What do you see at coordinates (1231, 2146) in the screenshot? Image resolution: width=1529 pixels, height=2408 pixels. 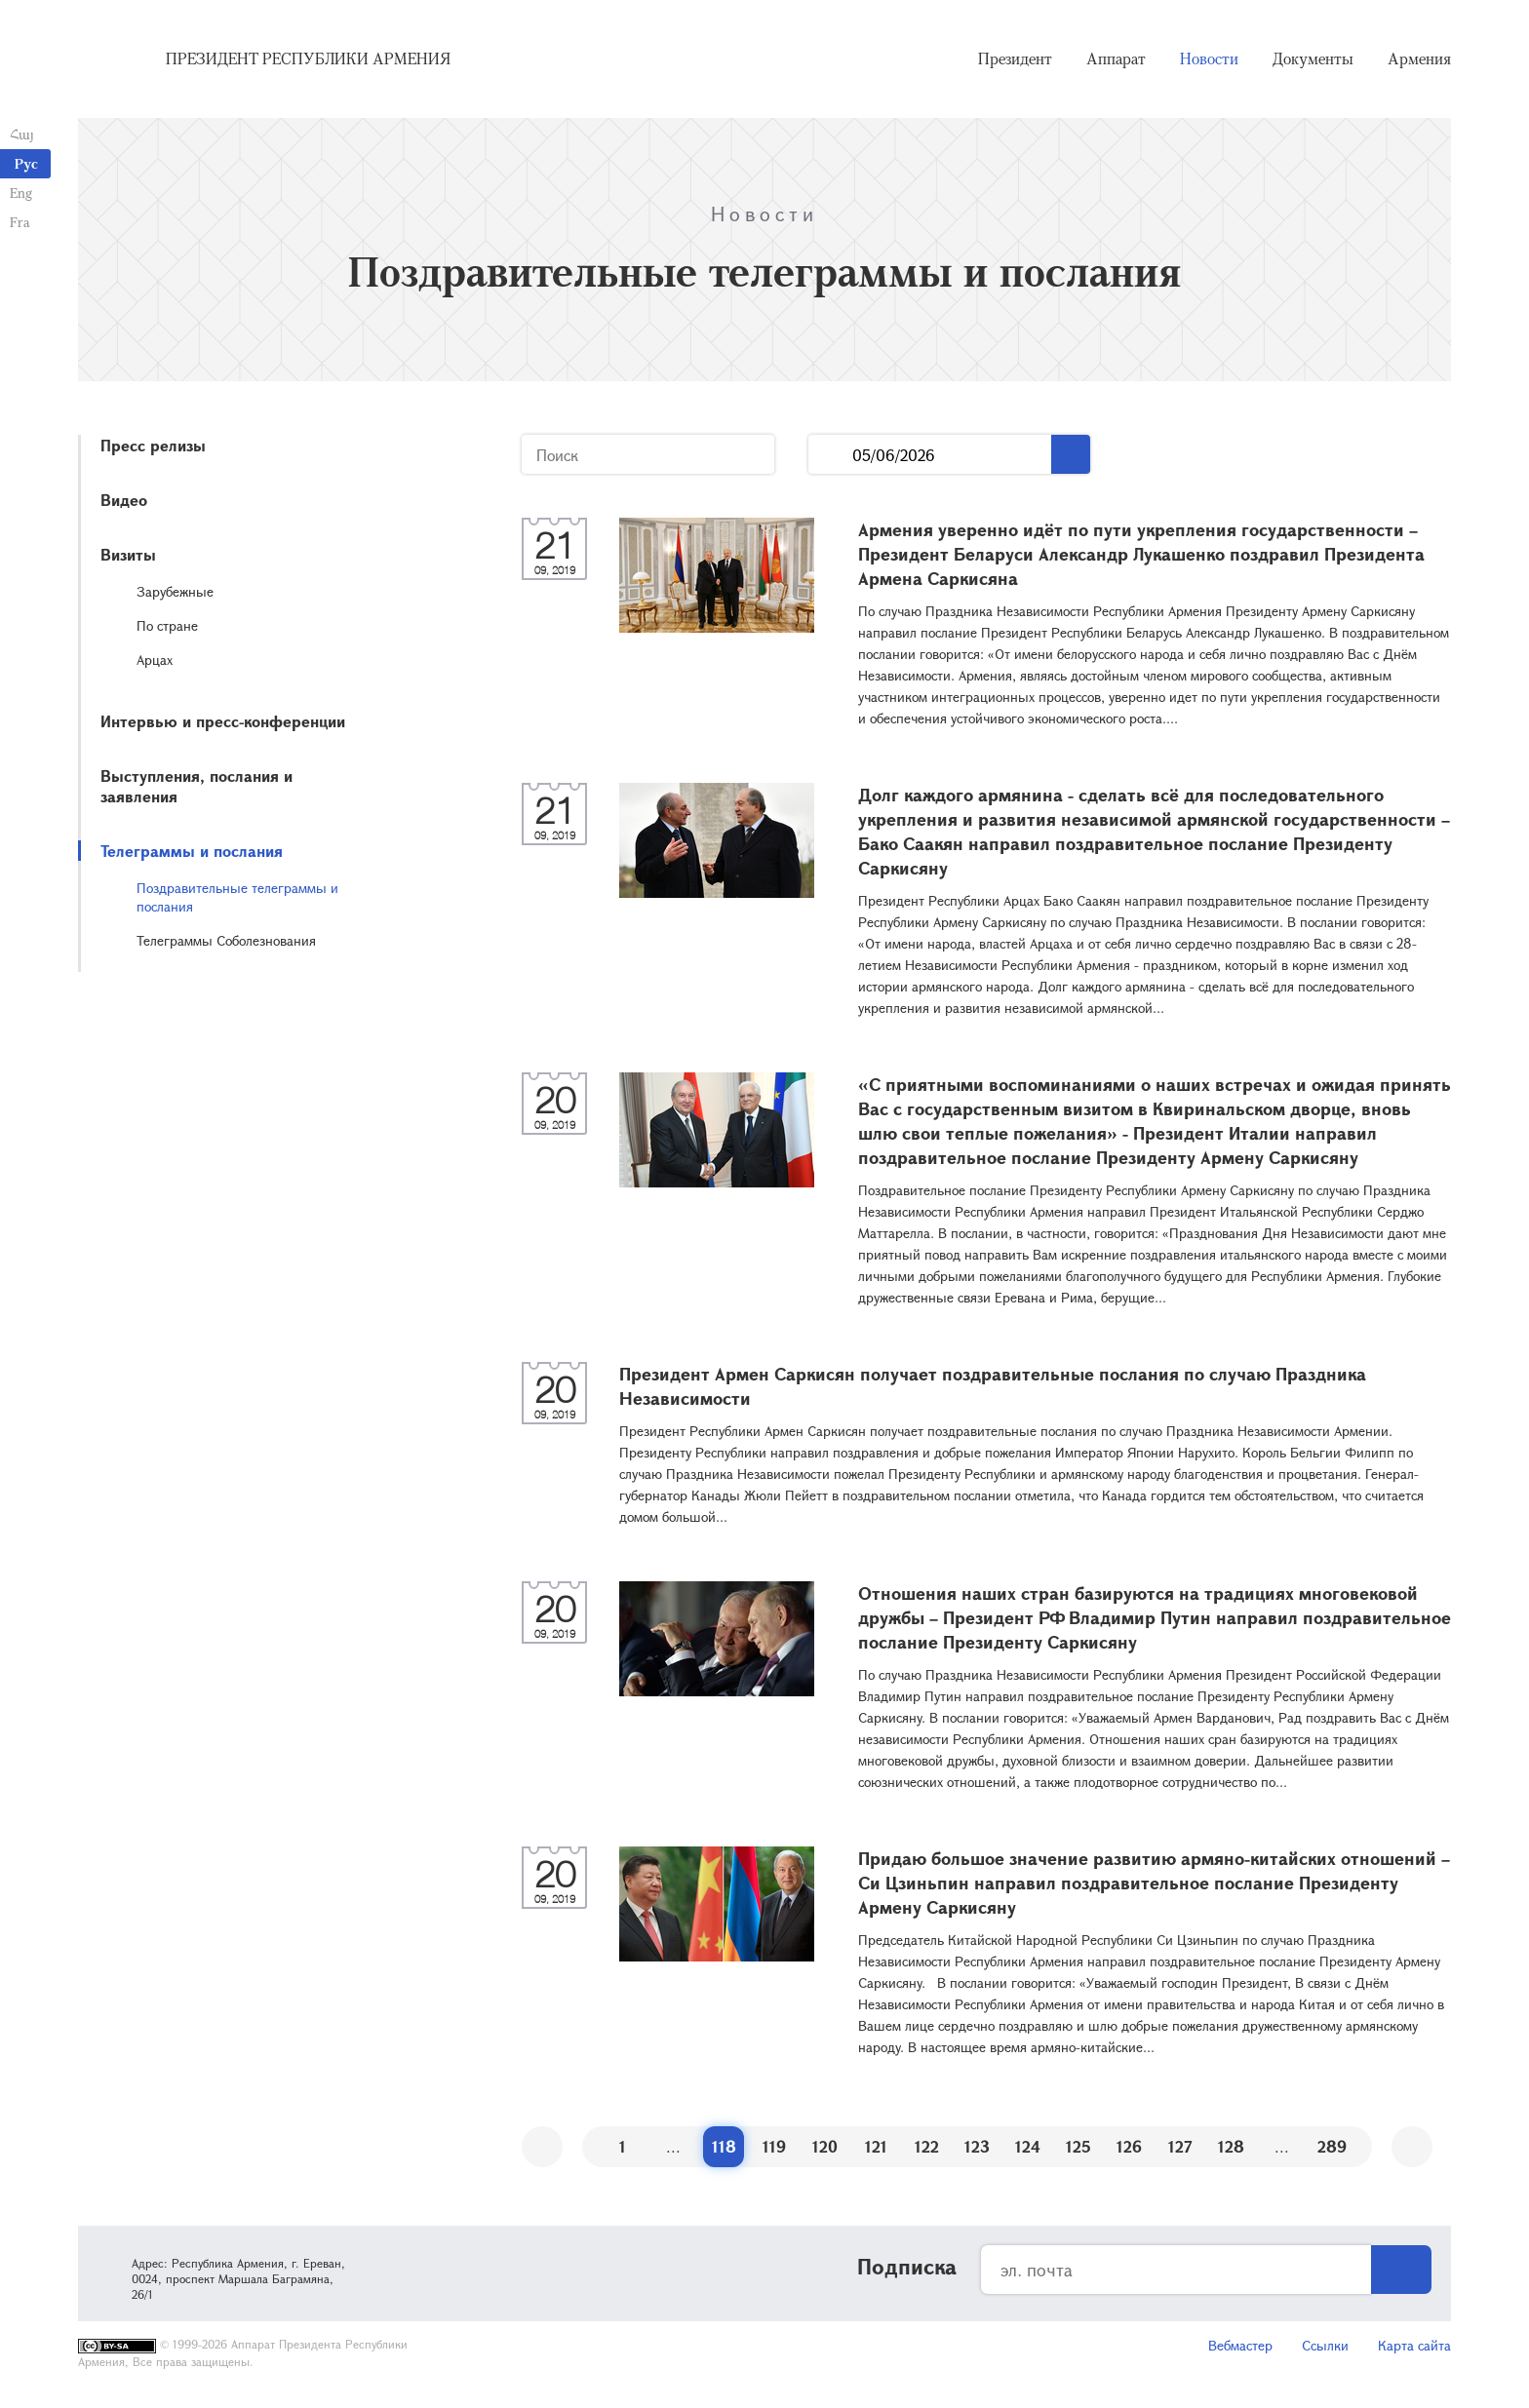 I see `128` at bounding box center [1231, 2146].